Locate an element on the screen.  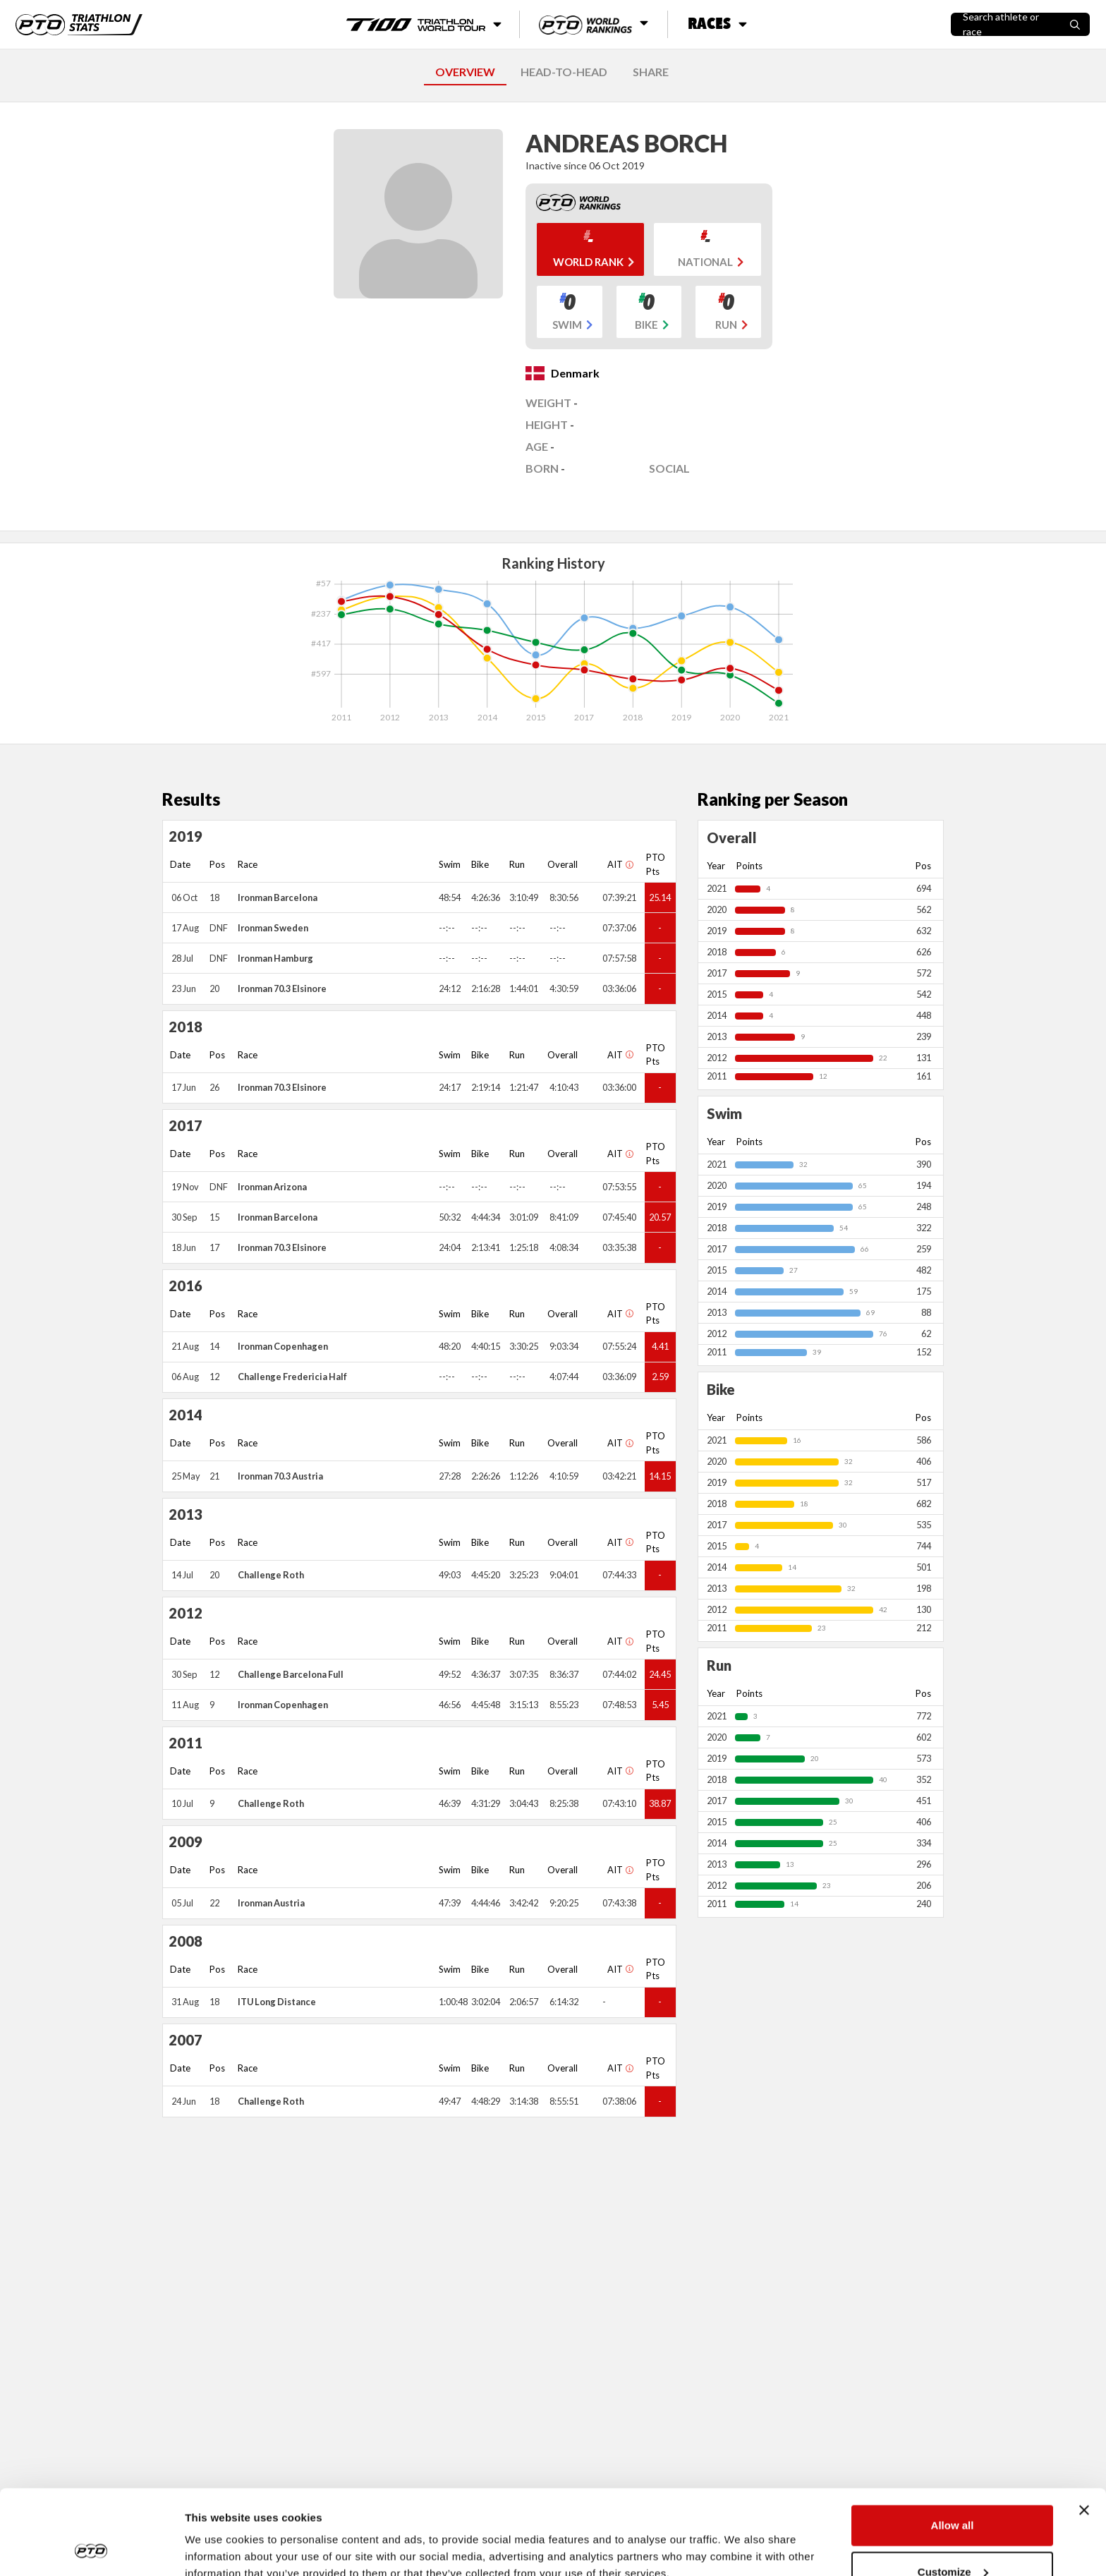
Allow all is located at coordinates (952, 2446).